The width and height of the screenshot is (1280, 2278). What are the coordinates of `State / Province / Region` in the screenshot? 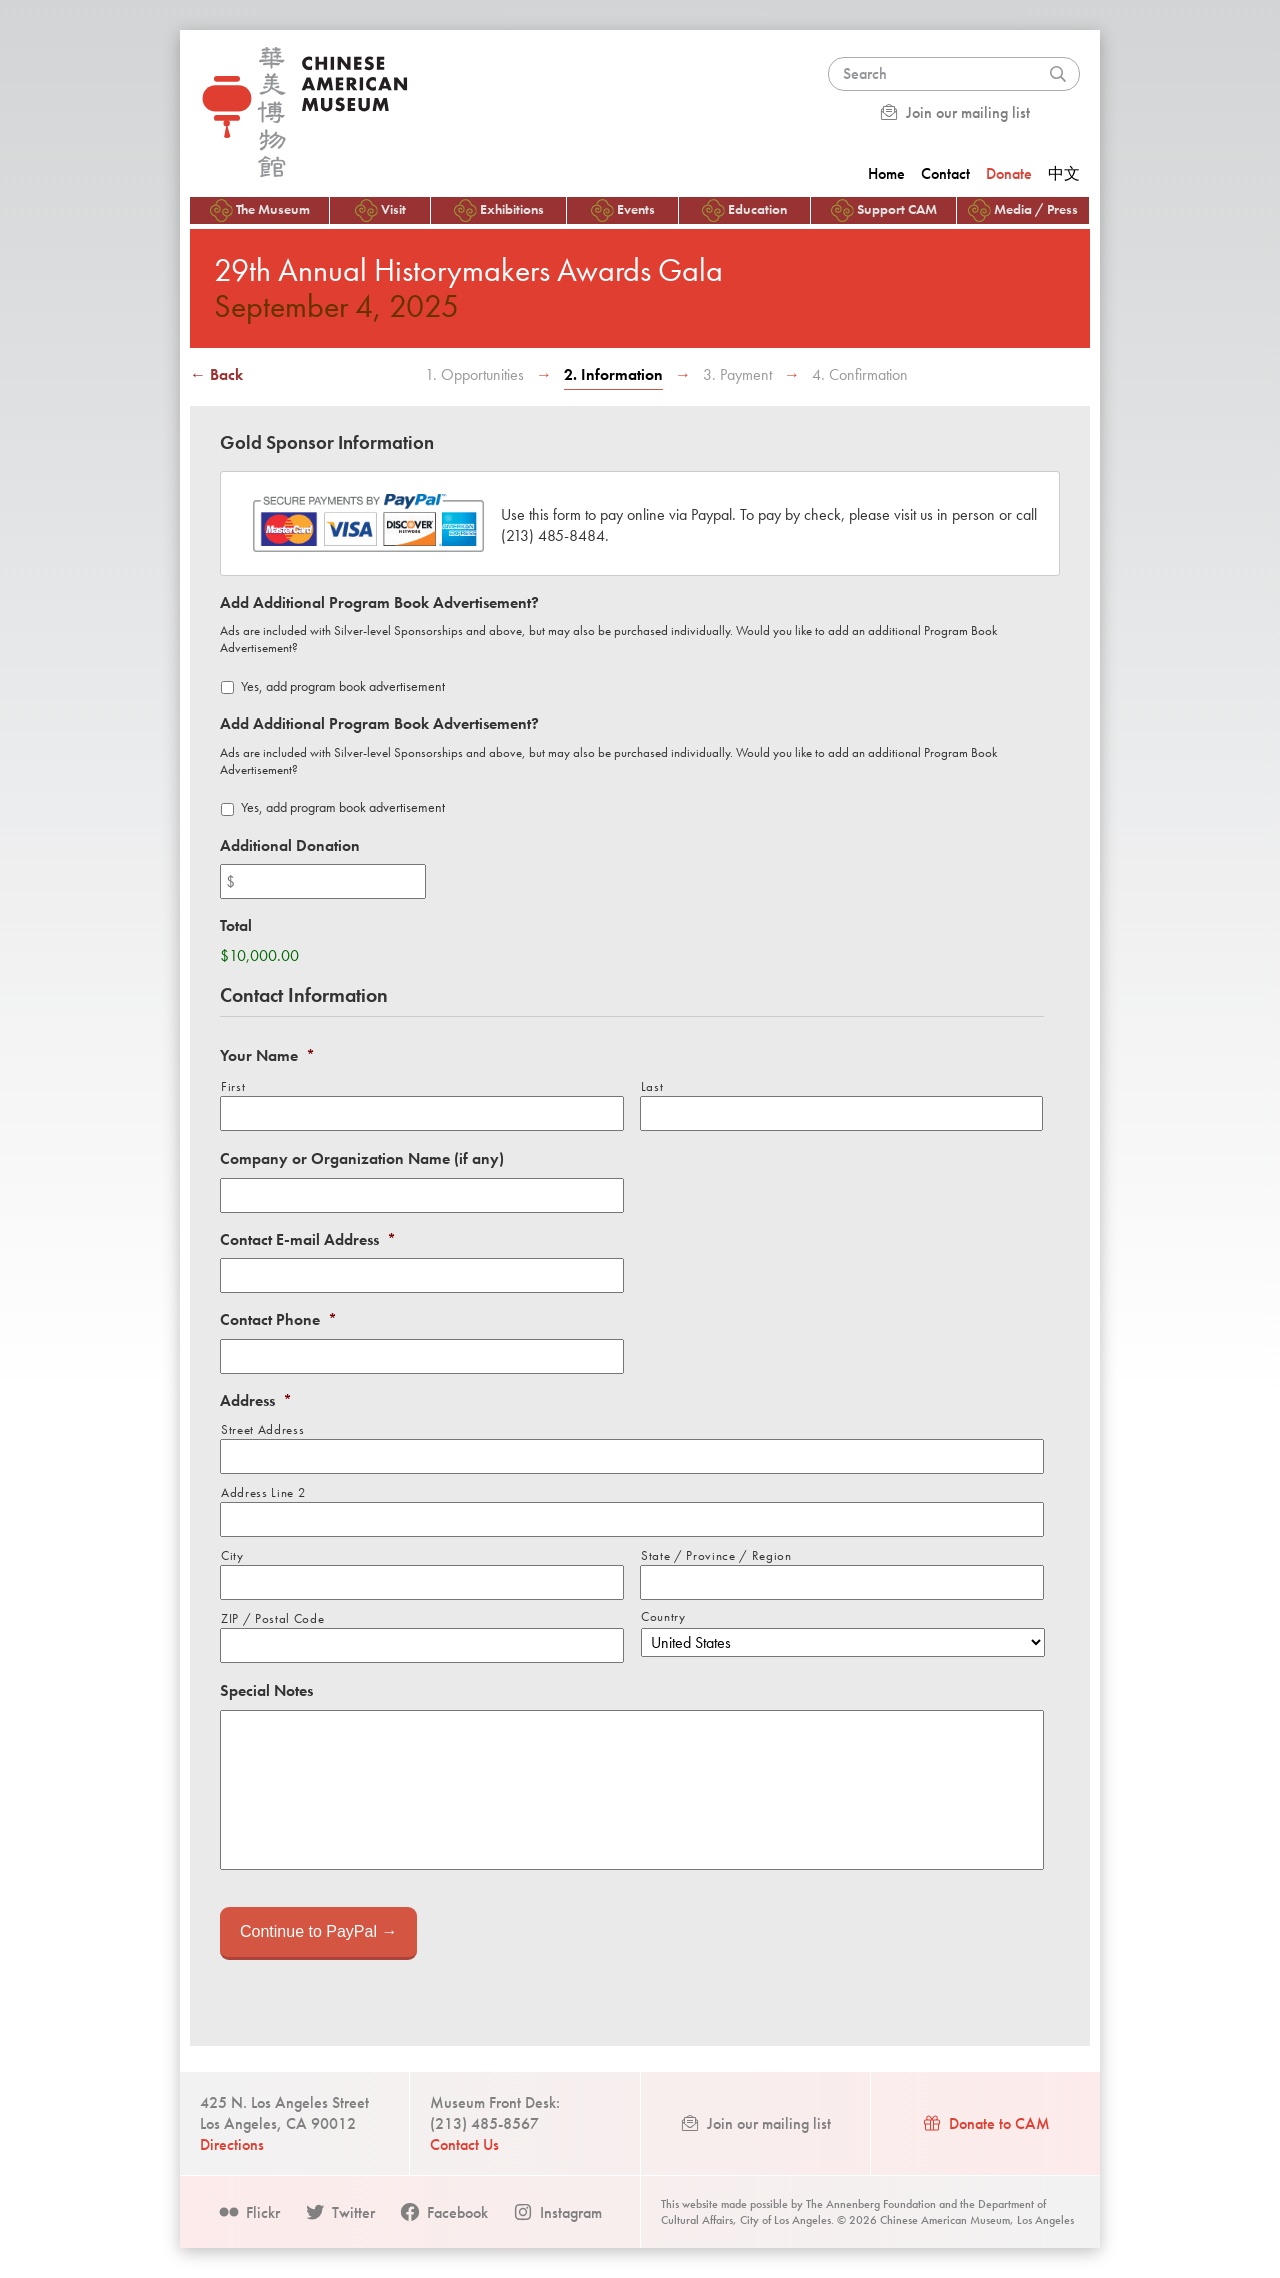 It's located at (716, 1555).